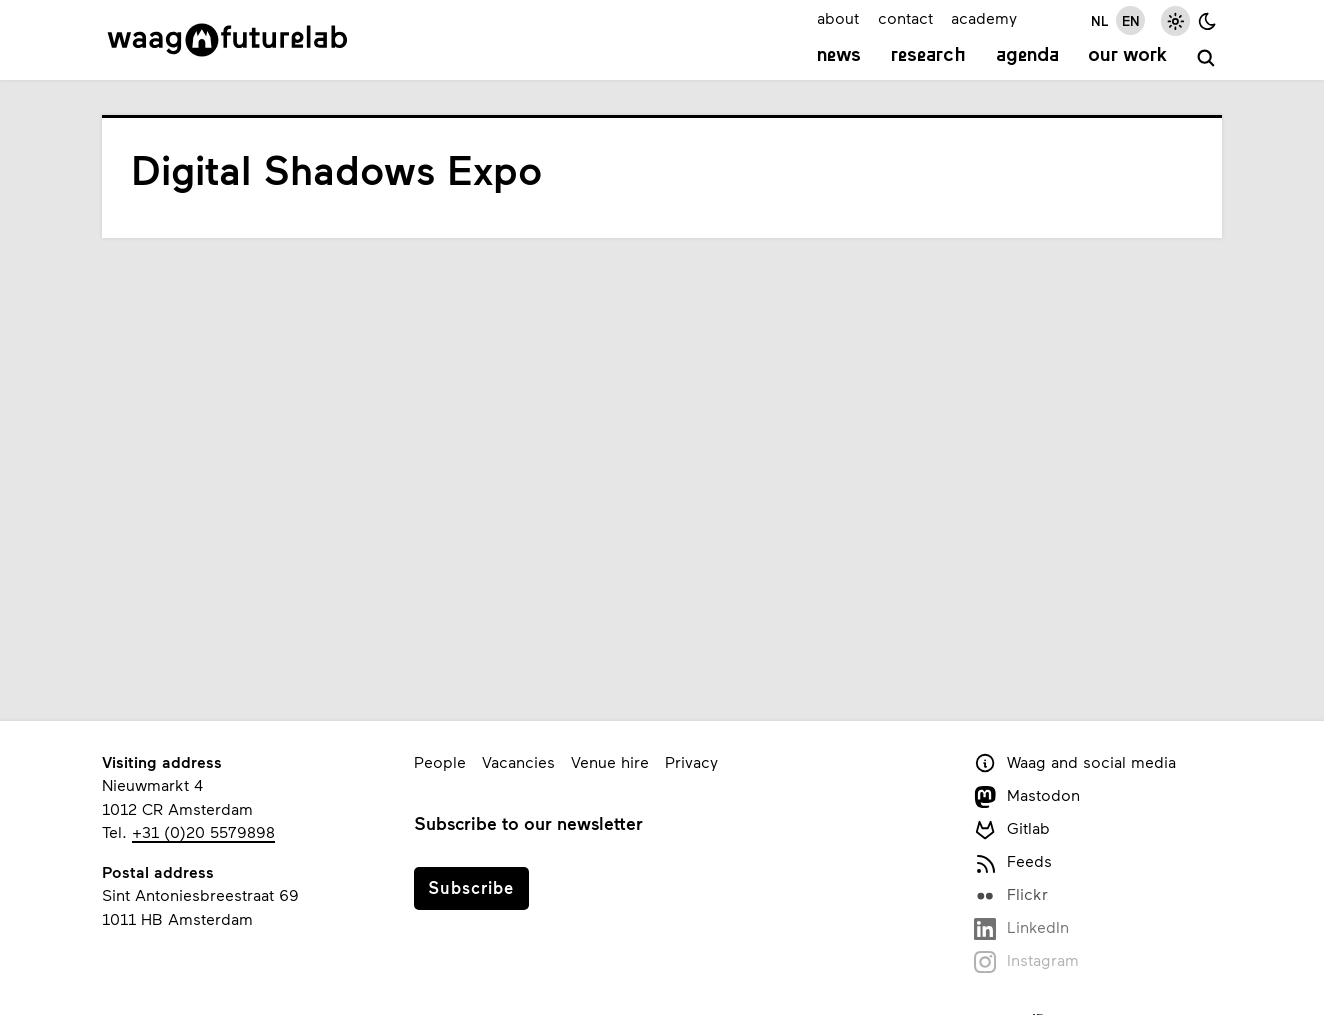  I want to click on Agenda, so click(1027, 56).